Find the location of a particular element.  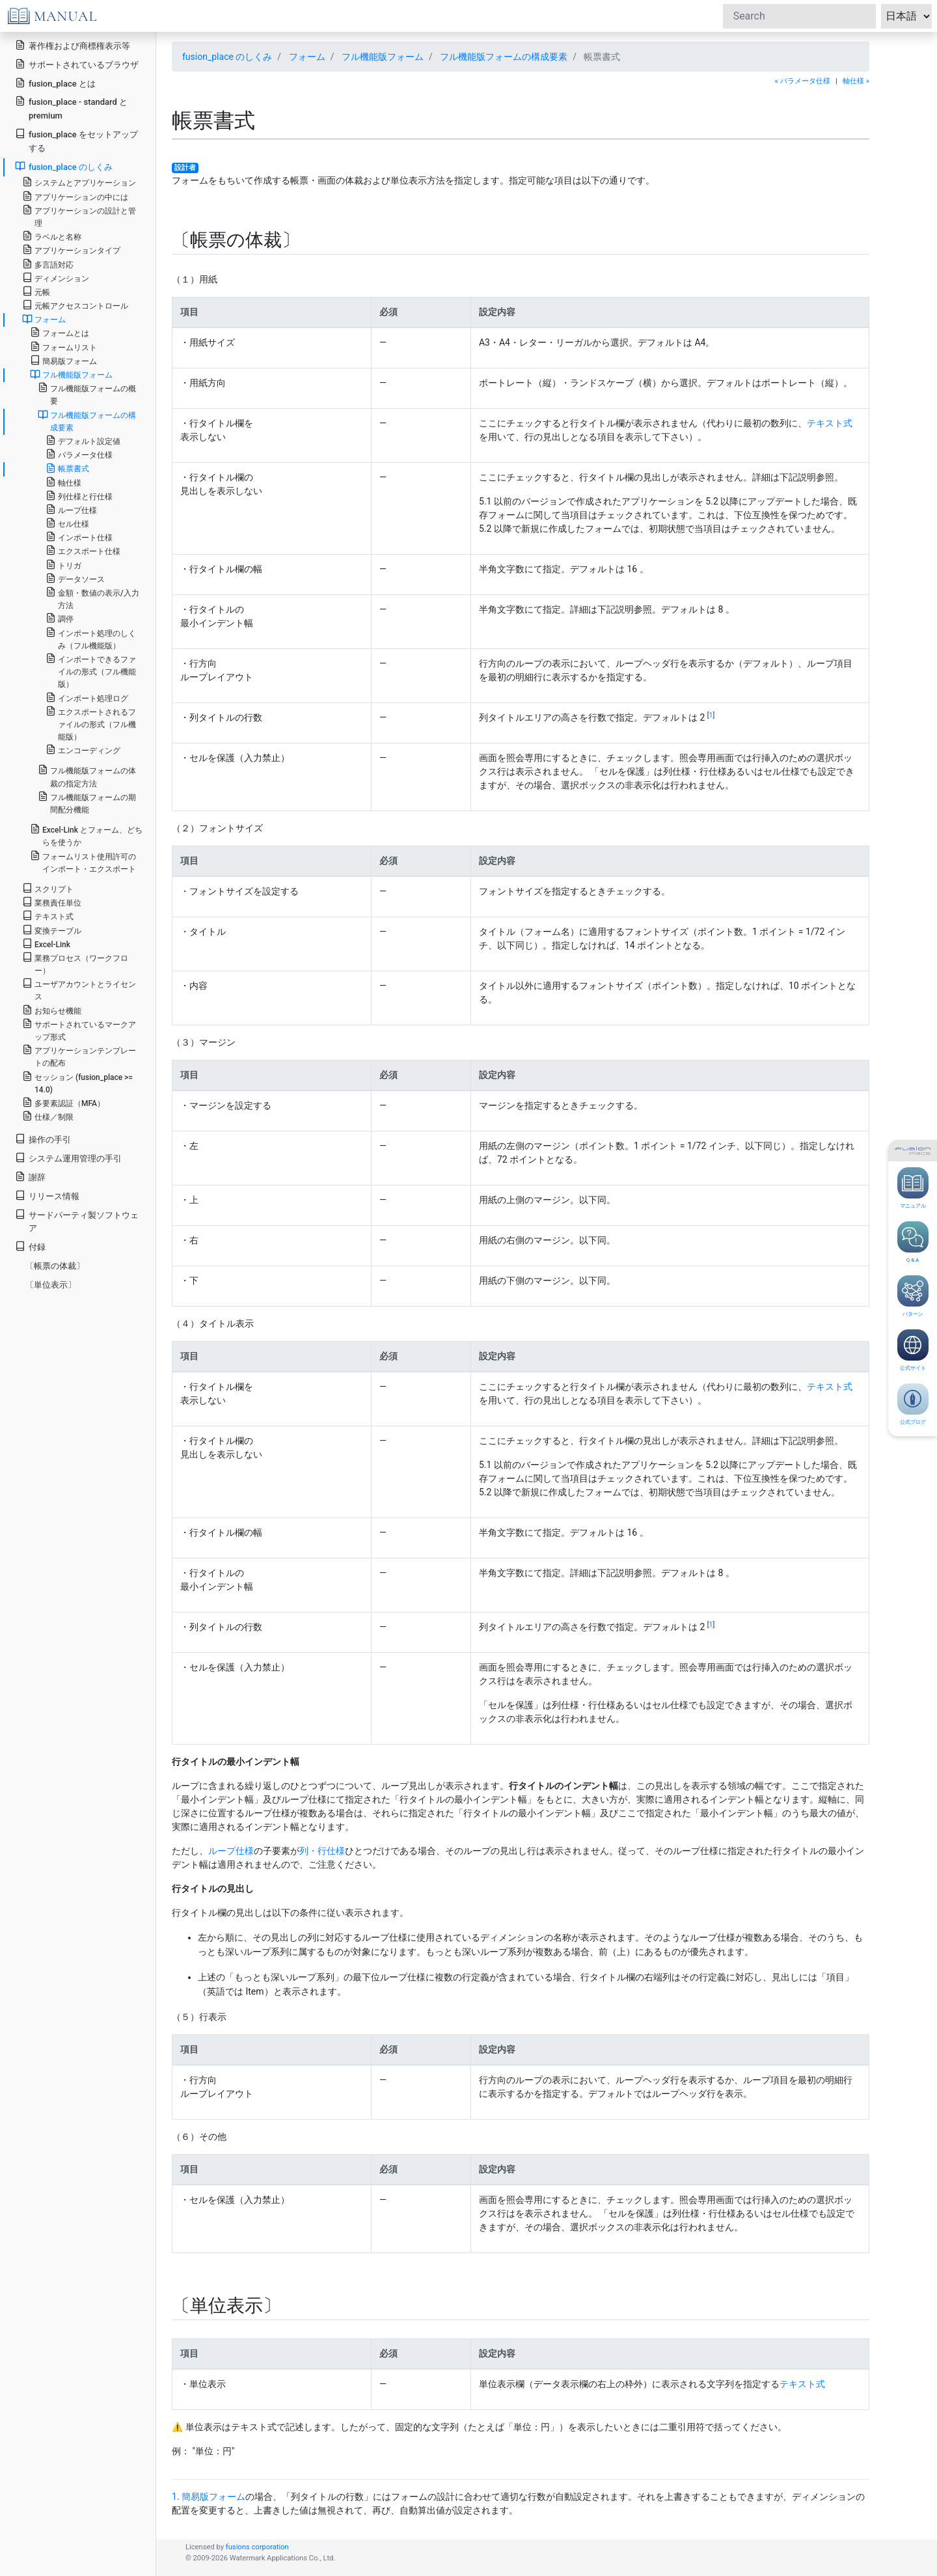

フル機能版フォームの体裁の指定方法 is located at coordinates (87, 776).